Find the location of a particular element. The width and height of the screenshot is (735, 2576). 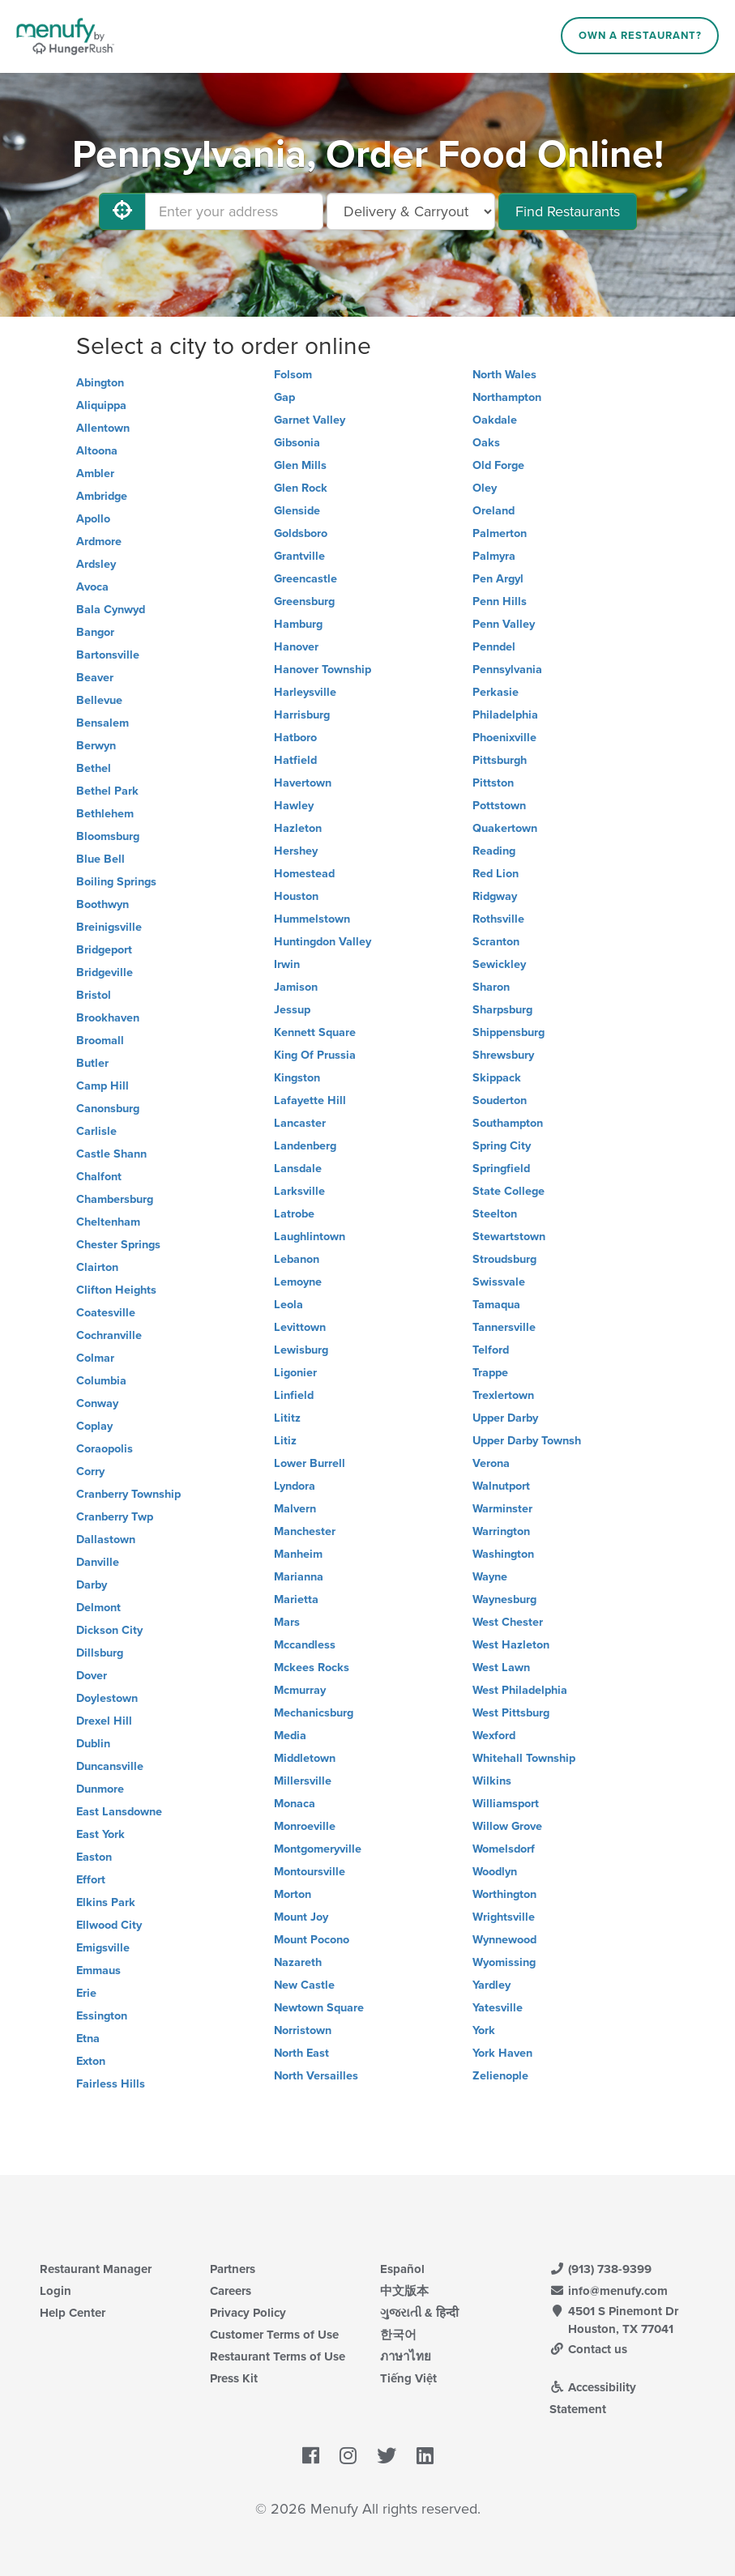

West Chester is located at coordinates (507, 1622).